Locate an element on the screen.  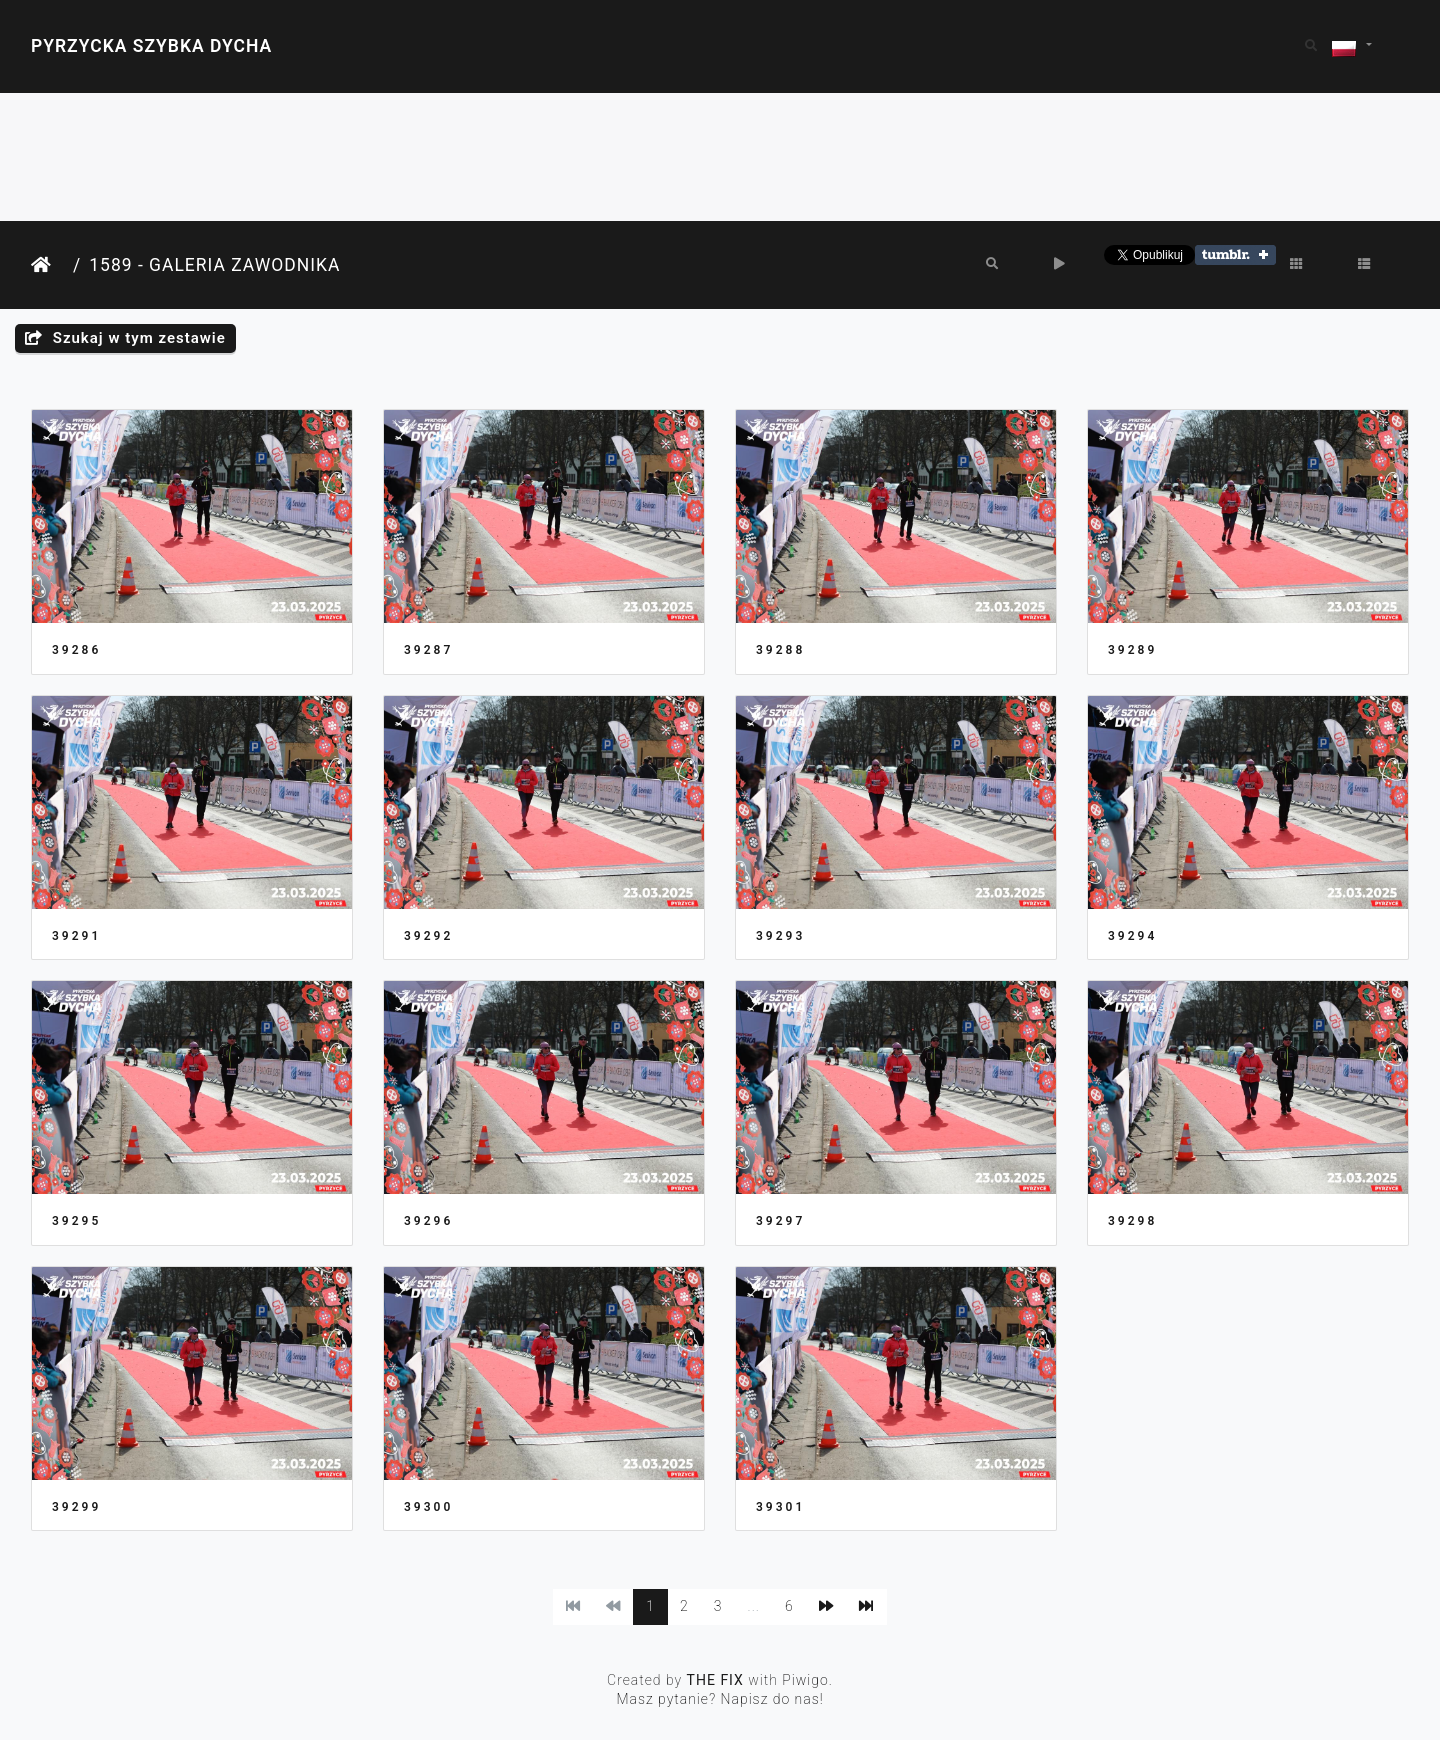
39291 is located at coordinates (76, 936).